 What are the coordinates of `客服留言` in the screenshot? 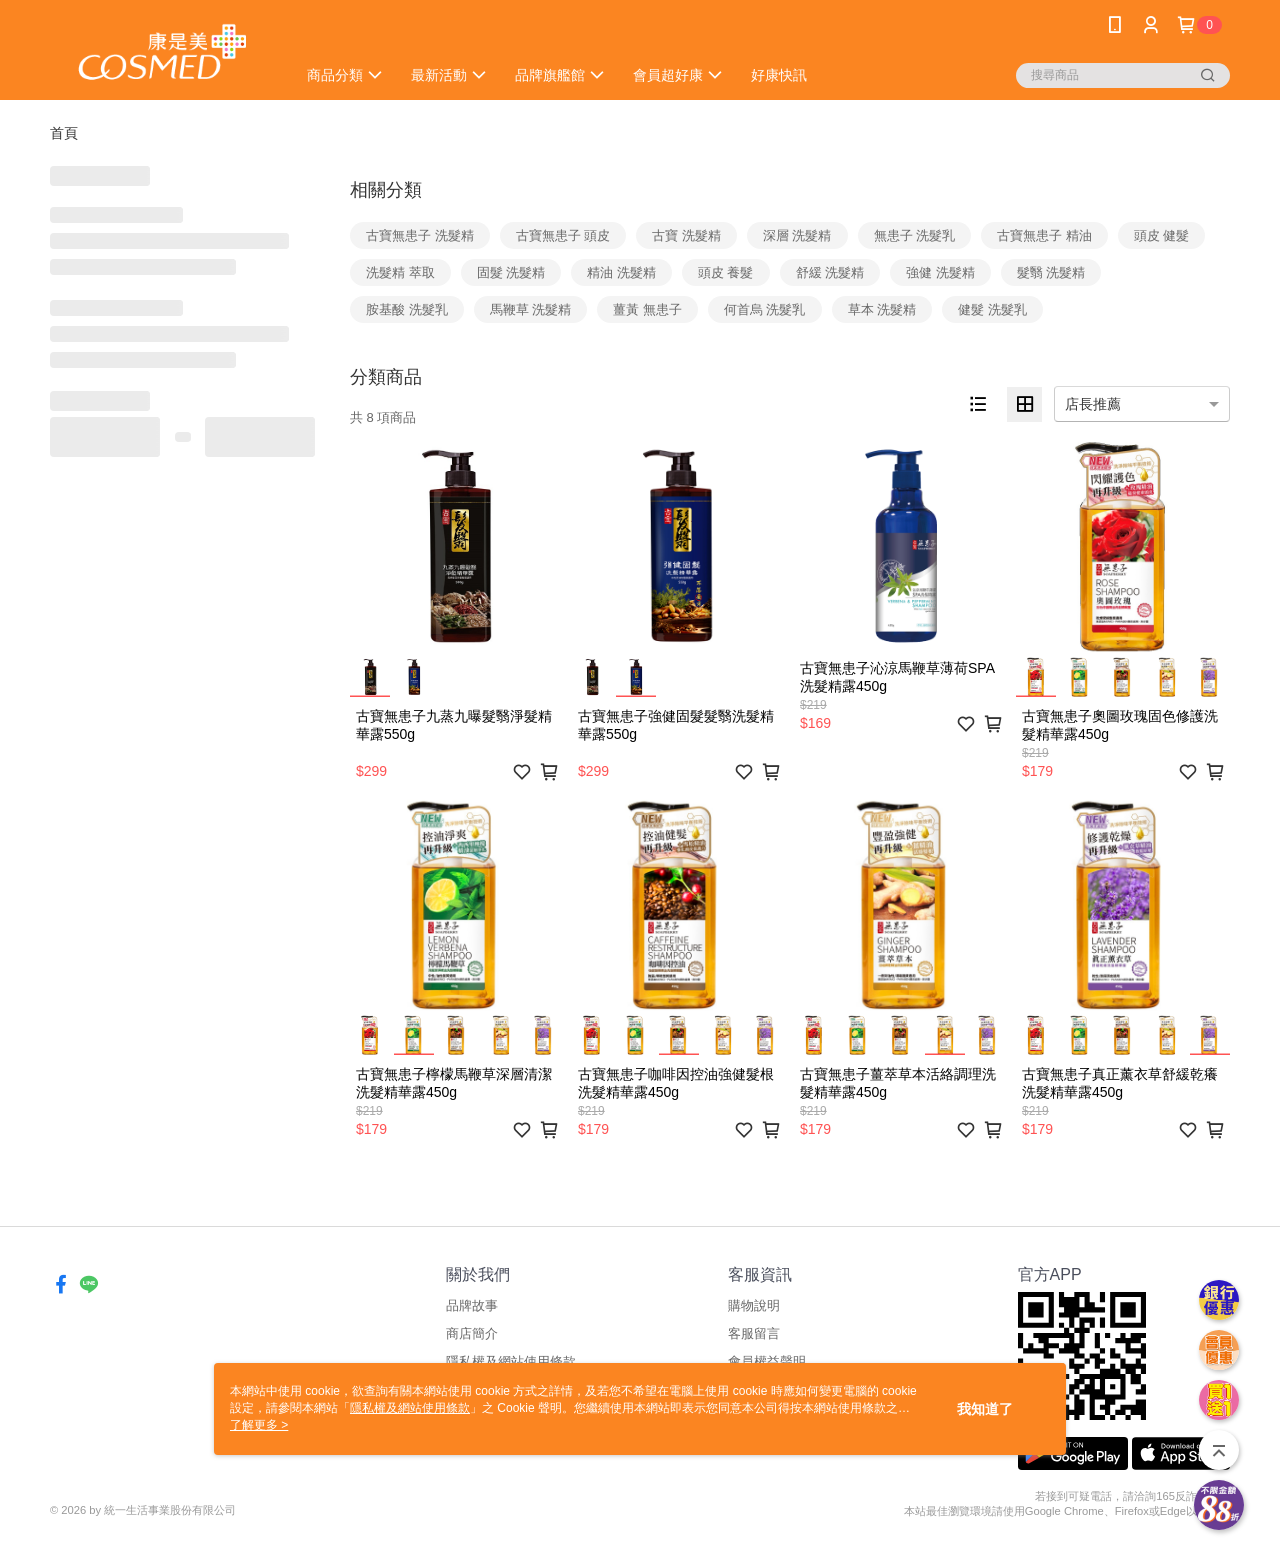 It's located at (754, 1333).